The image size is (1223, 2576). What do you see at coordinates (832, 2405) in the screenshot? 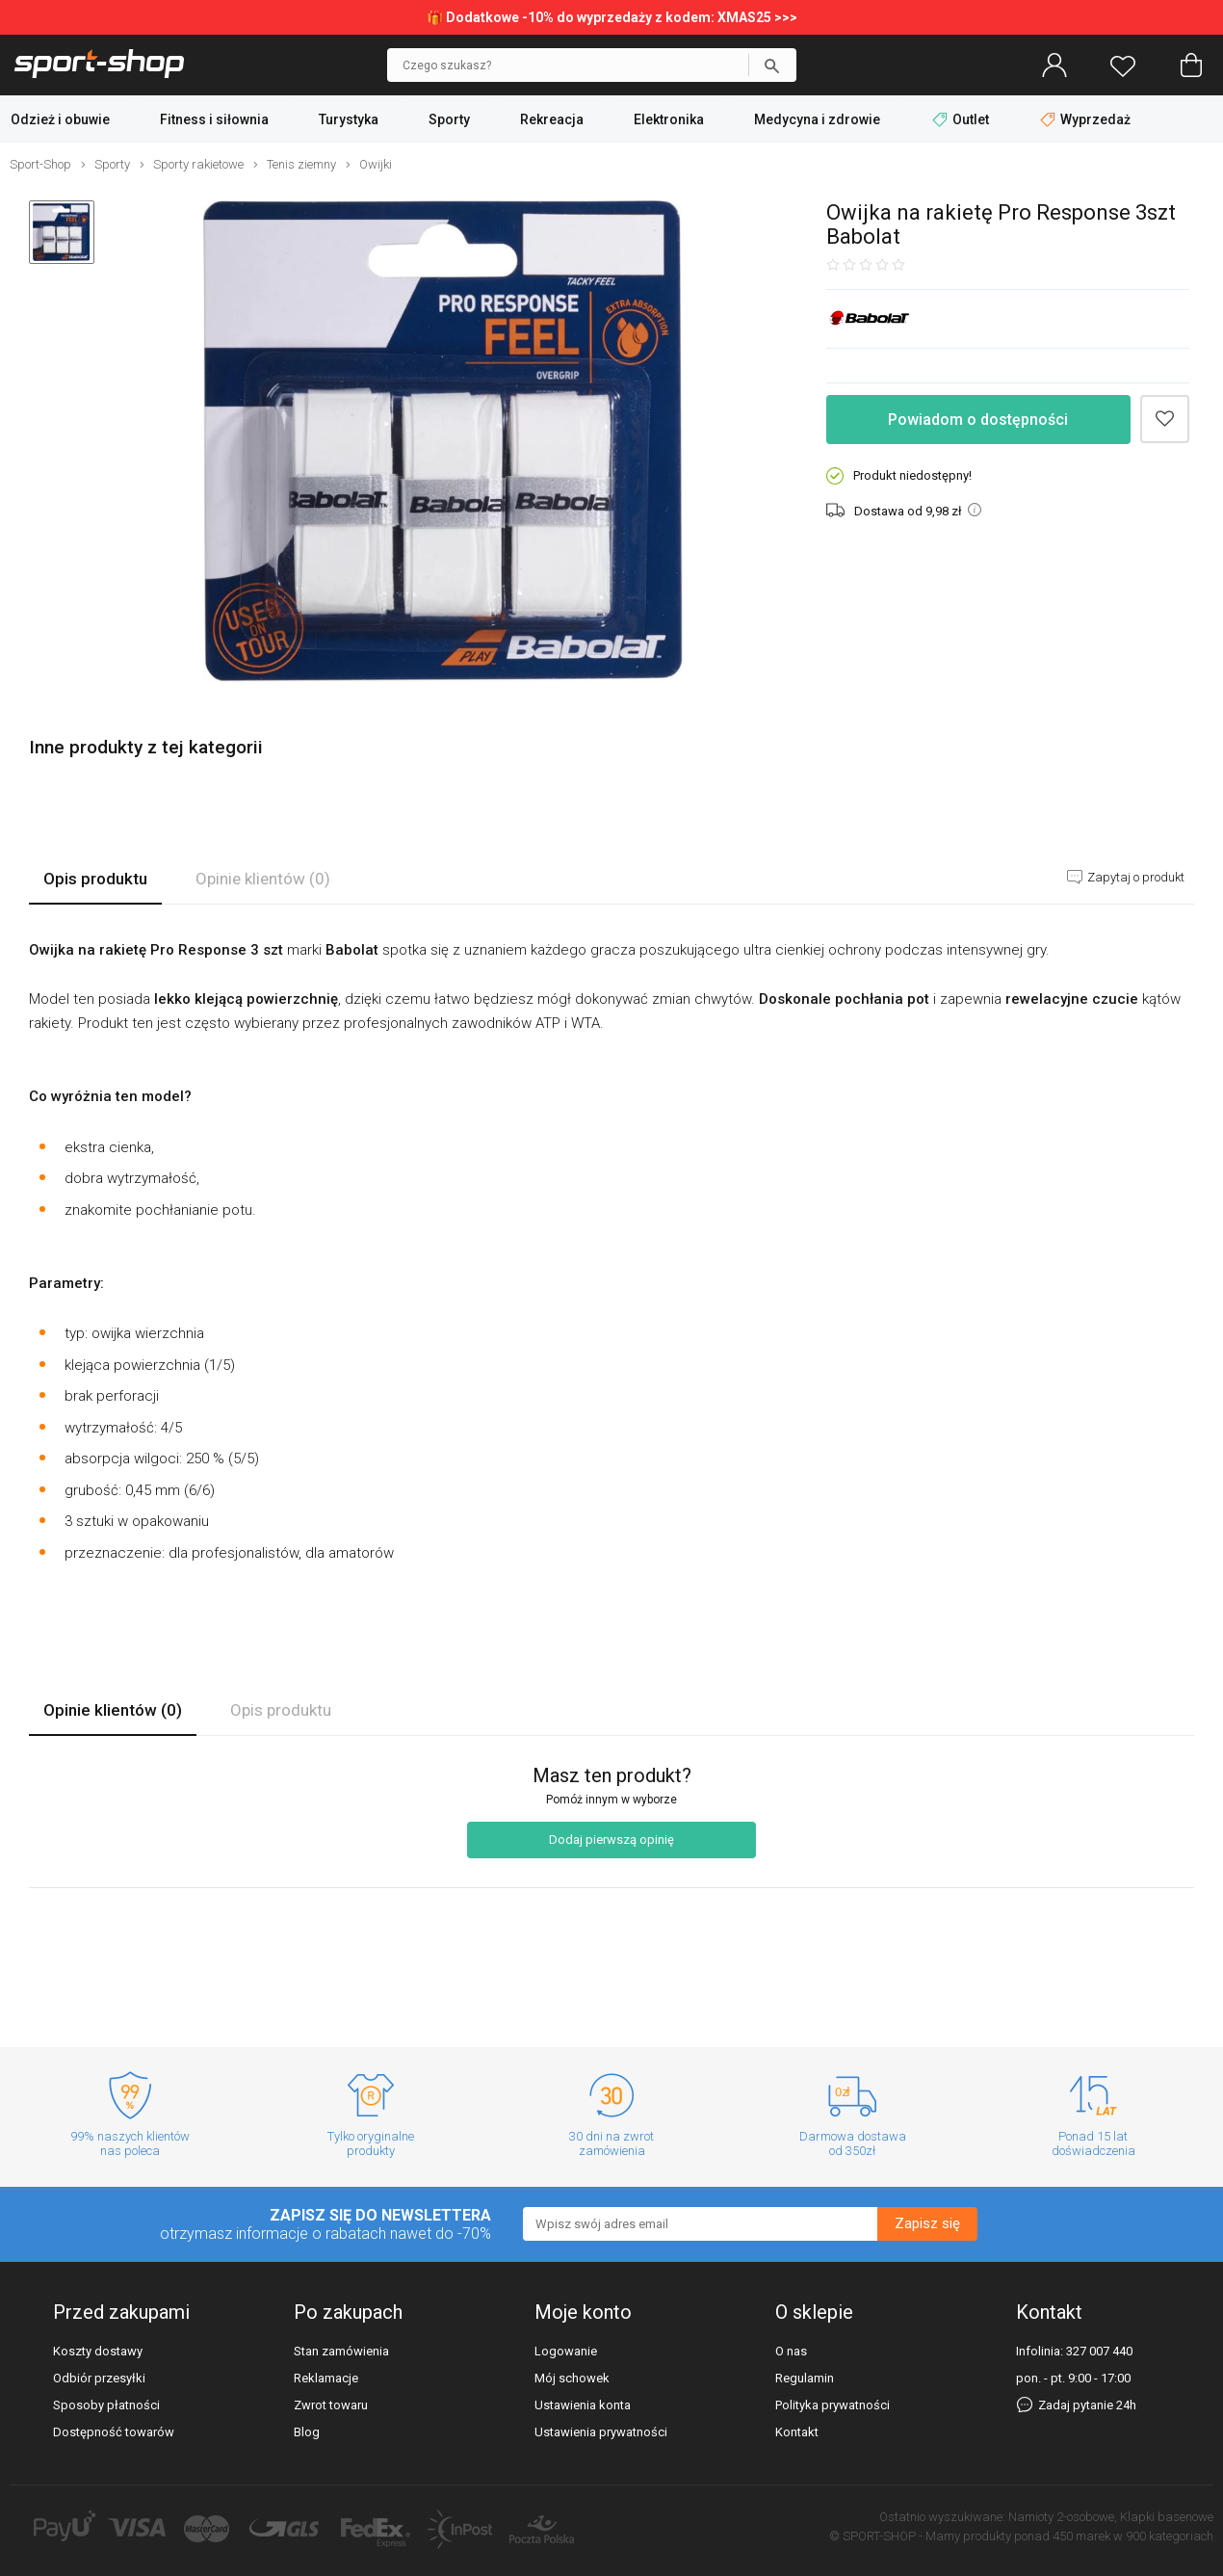
I see `Polityka prywatności` at bounding box center [832, 2405].